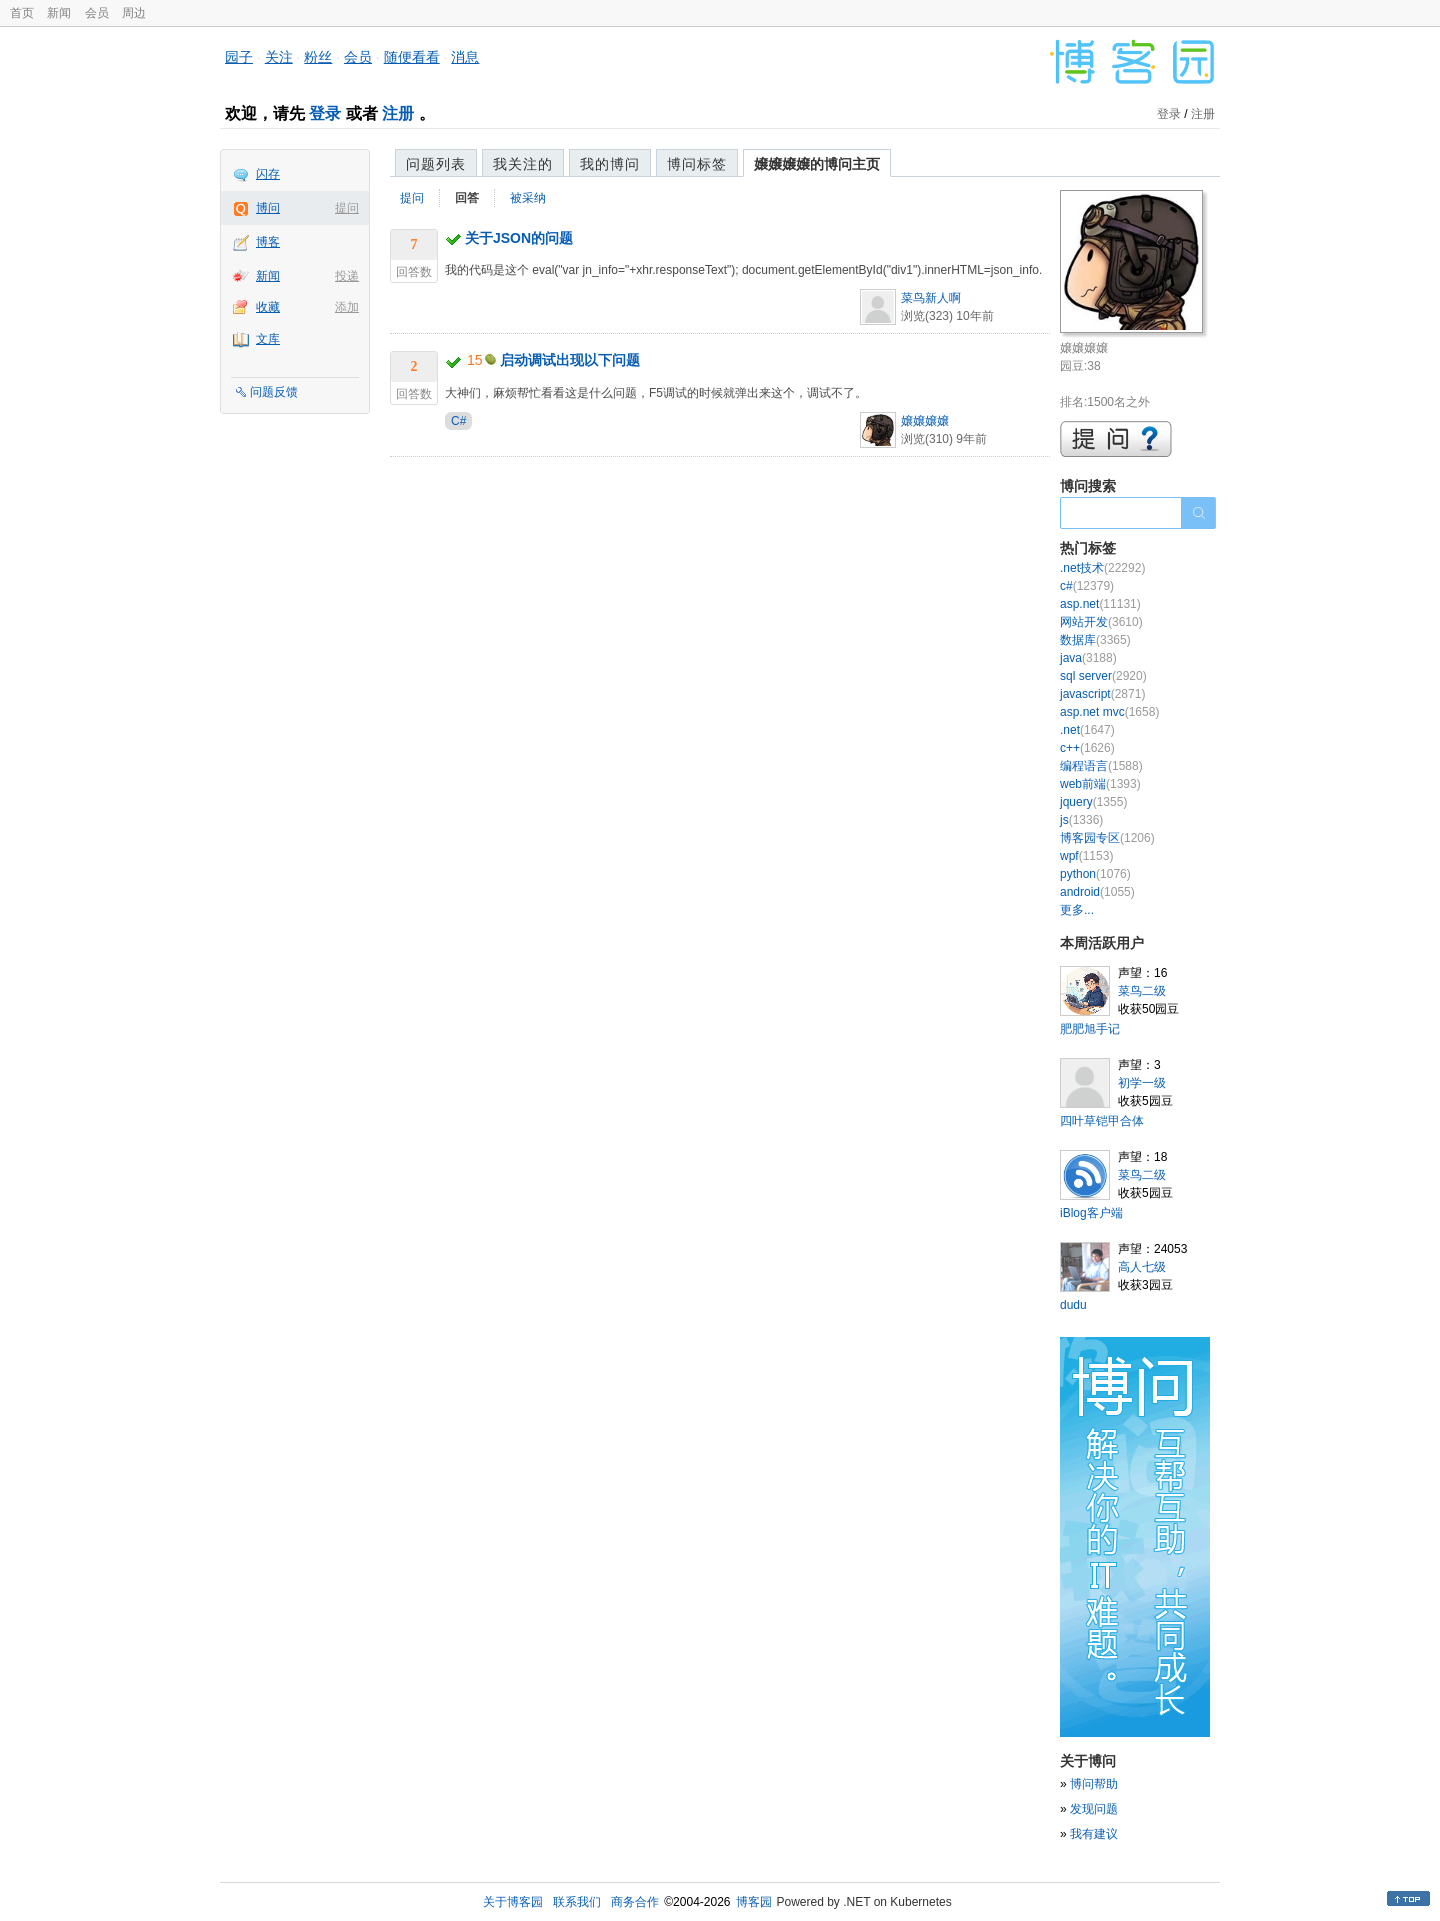 The image size is (1440, 1921). What do you see at coordinates (274, 392) in the screenshot?
I see `问题反馈` at bounding box center [274, 392].